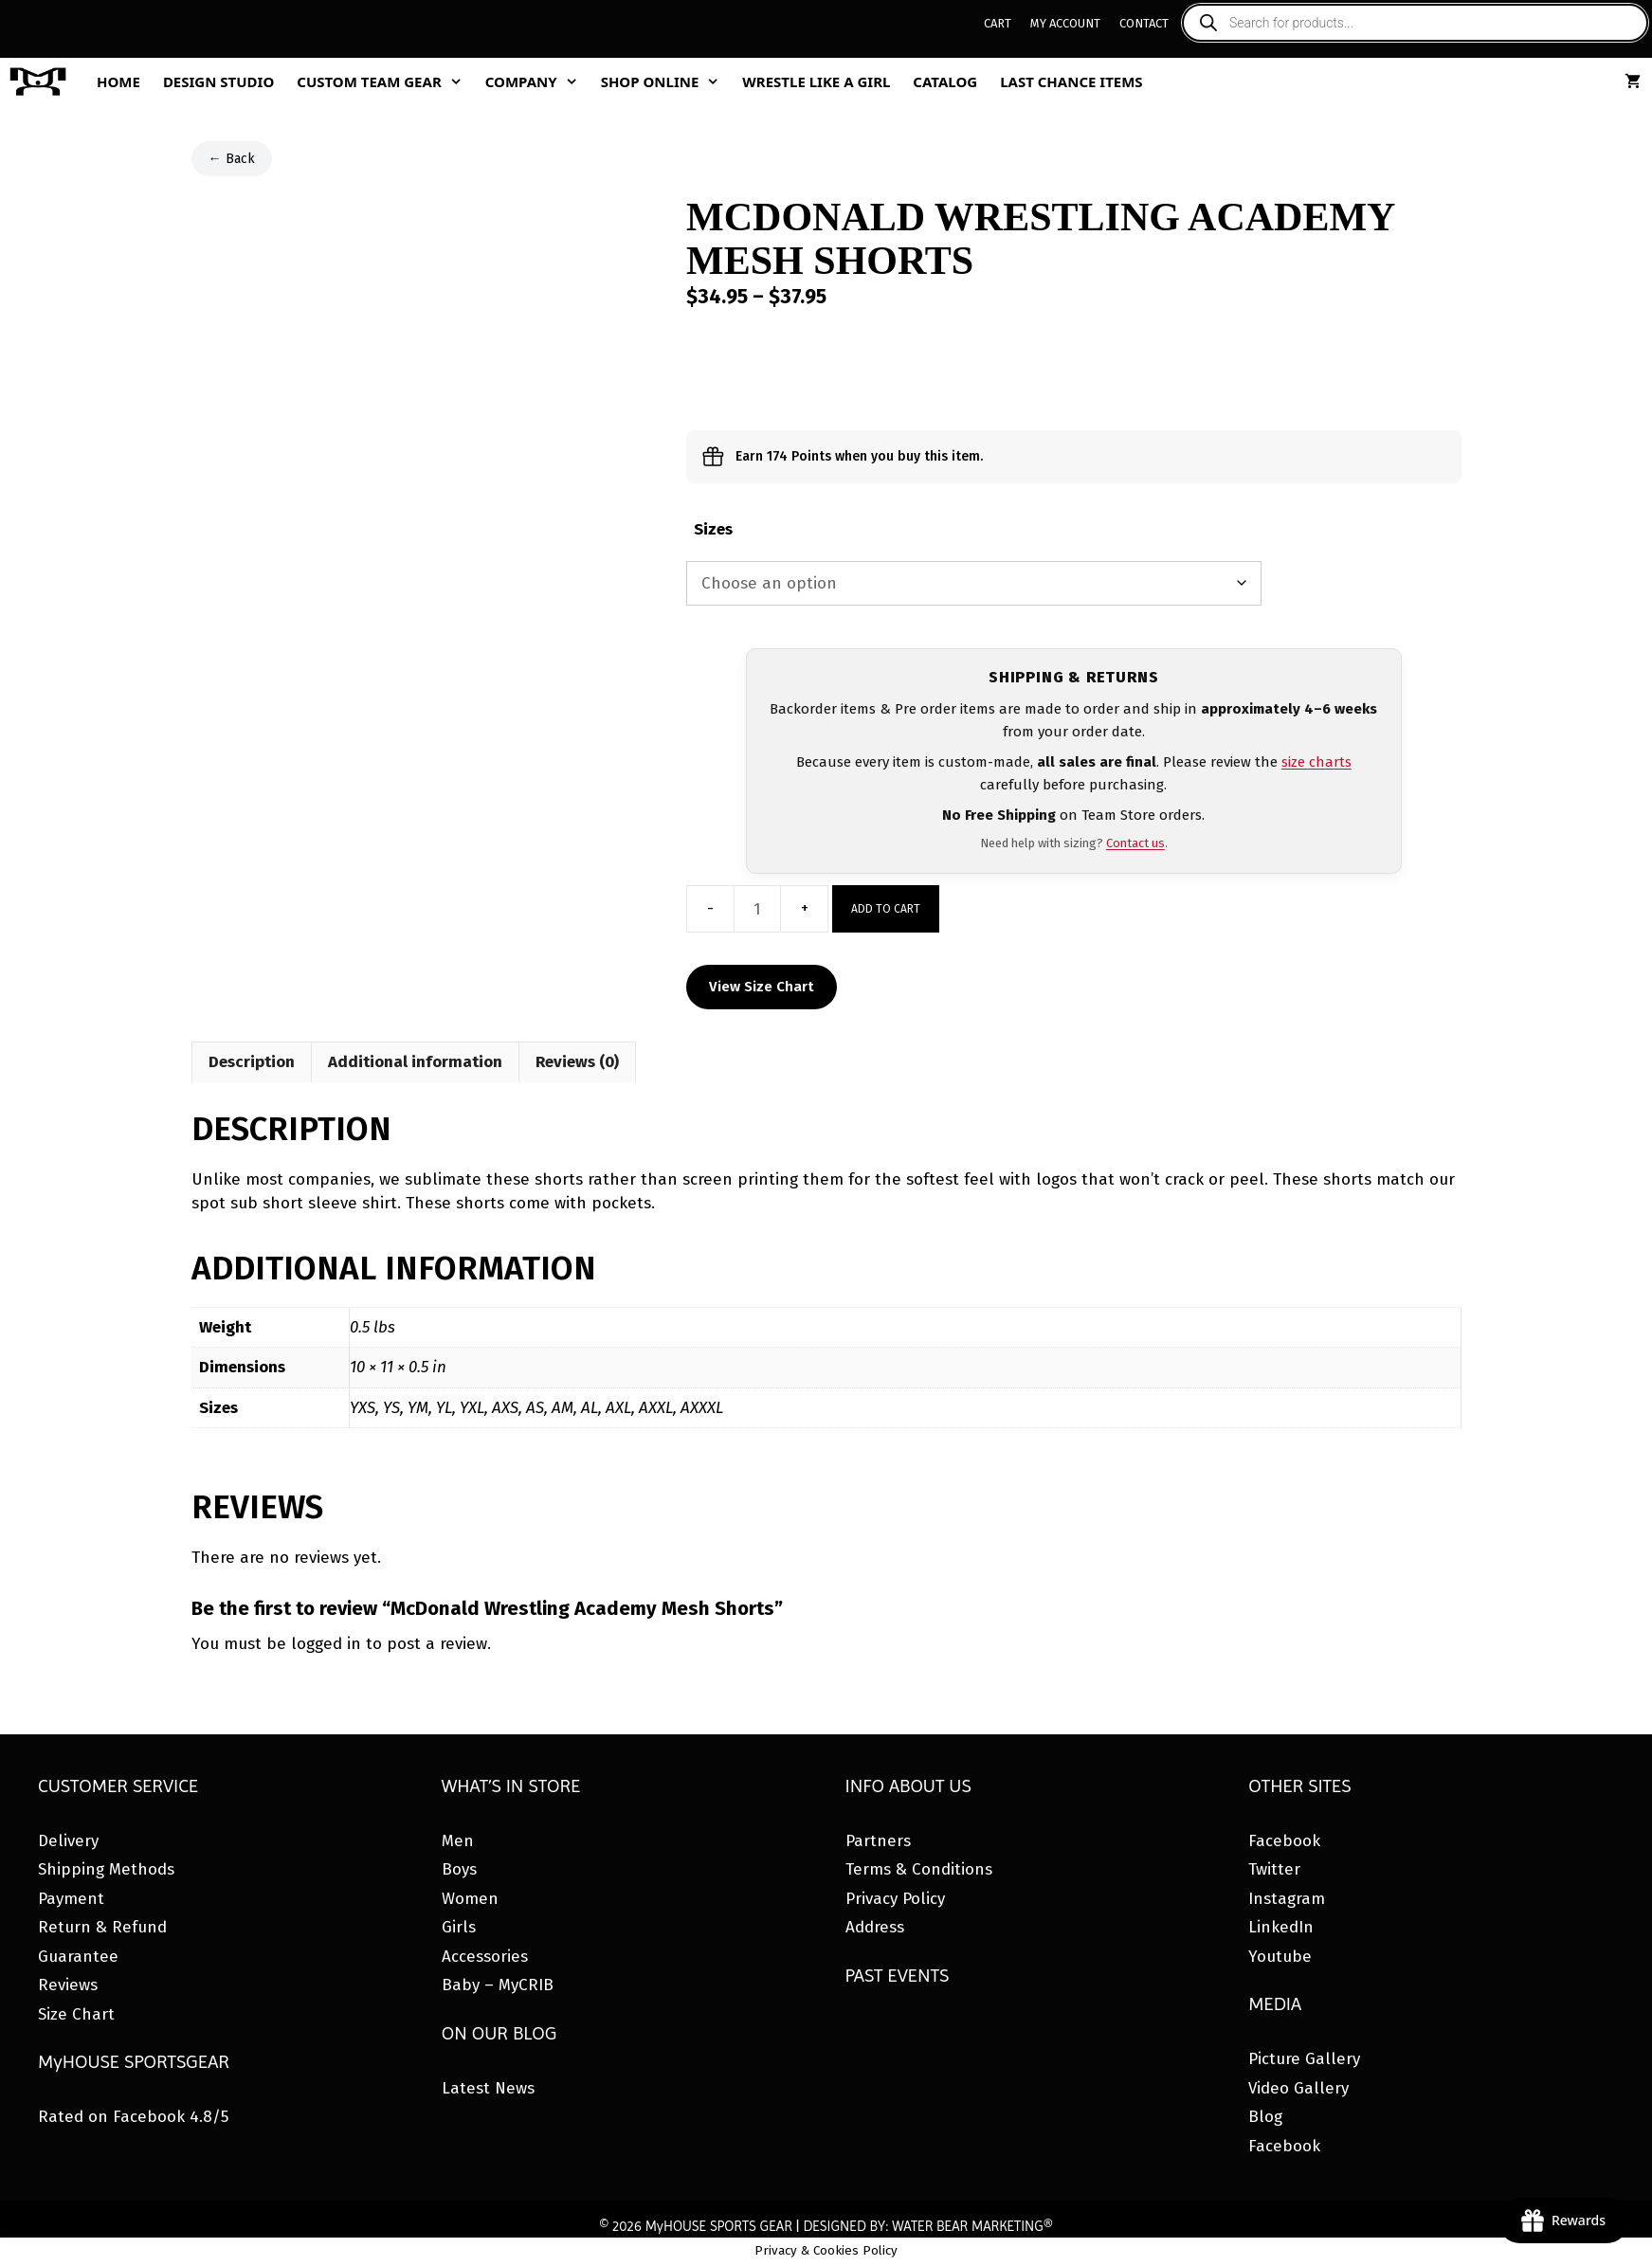 The image size is (1652, 2266). Describe the element at coordinates (102, 1927) in the screenshot. I see `Return & Refund` at that location.